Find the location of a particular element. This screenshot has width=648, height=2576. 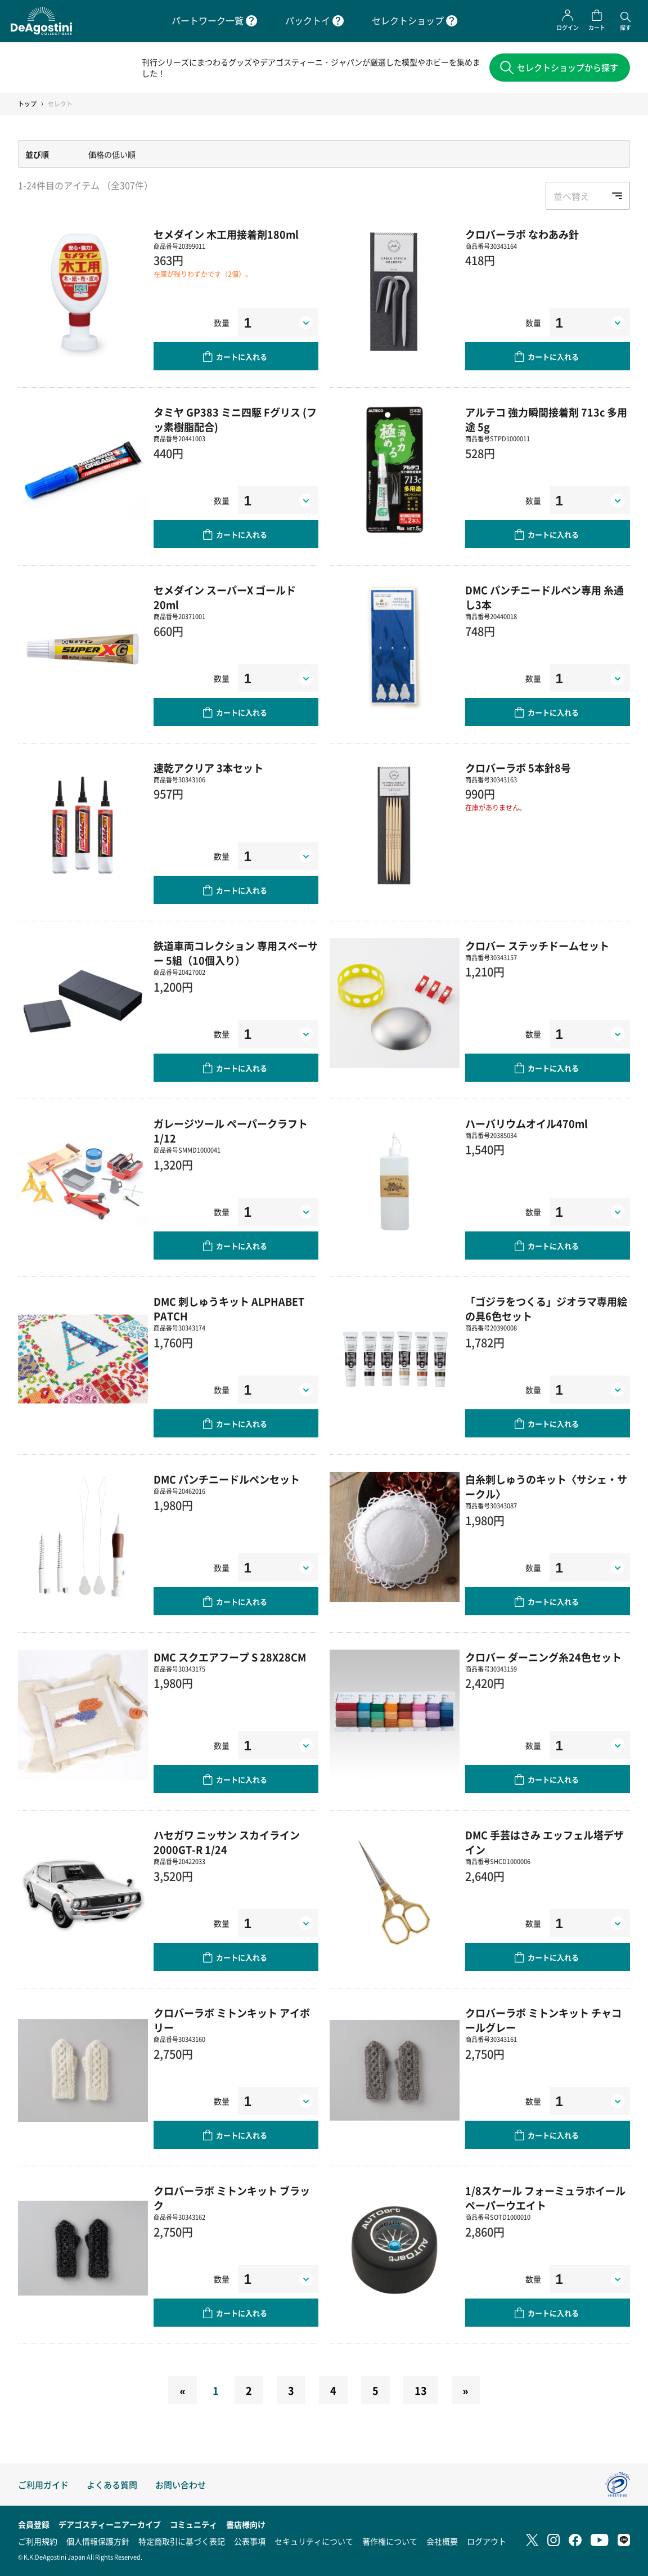

書店様向け is located at coordinates (246, 2524).